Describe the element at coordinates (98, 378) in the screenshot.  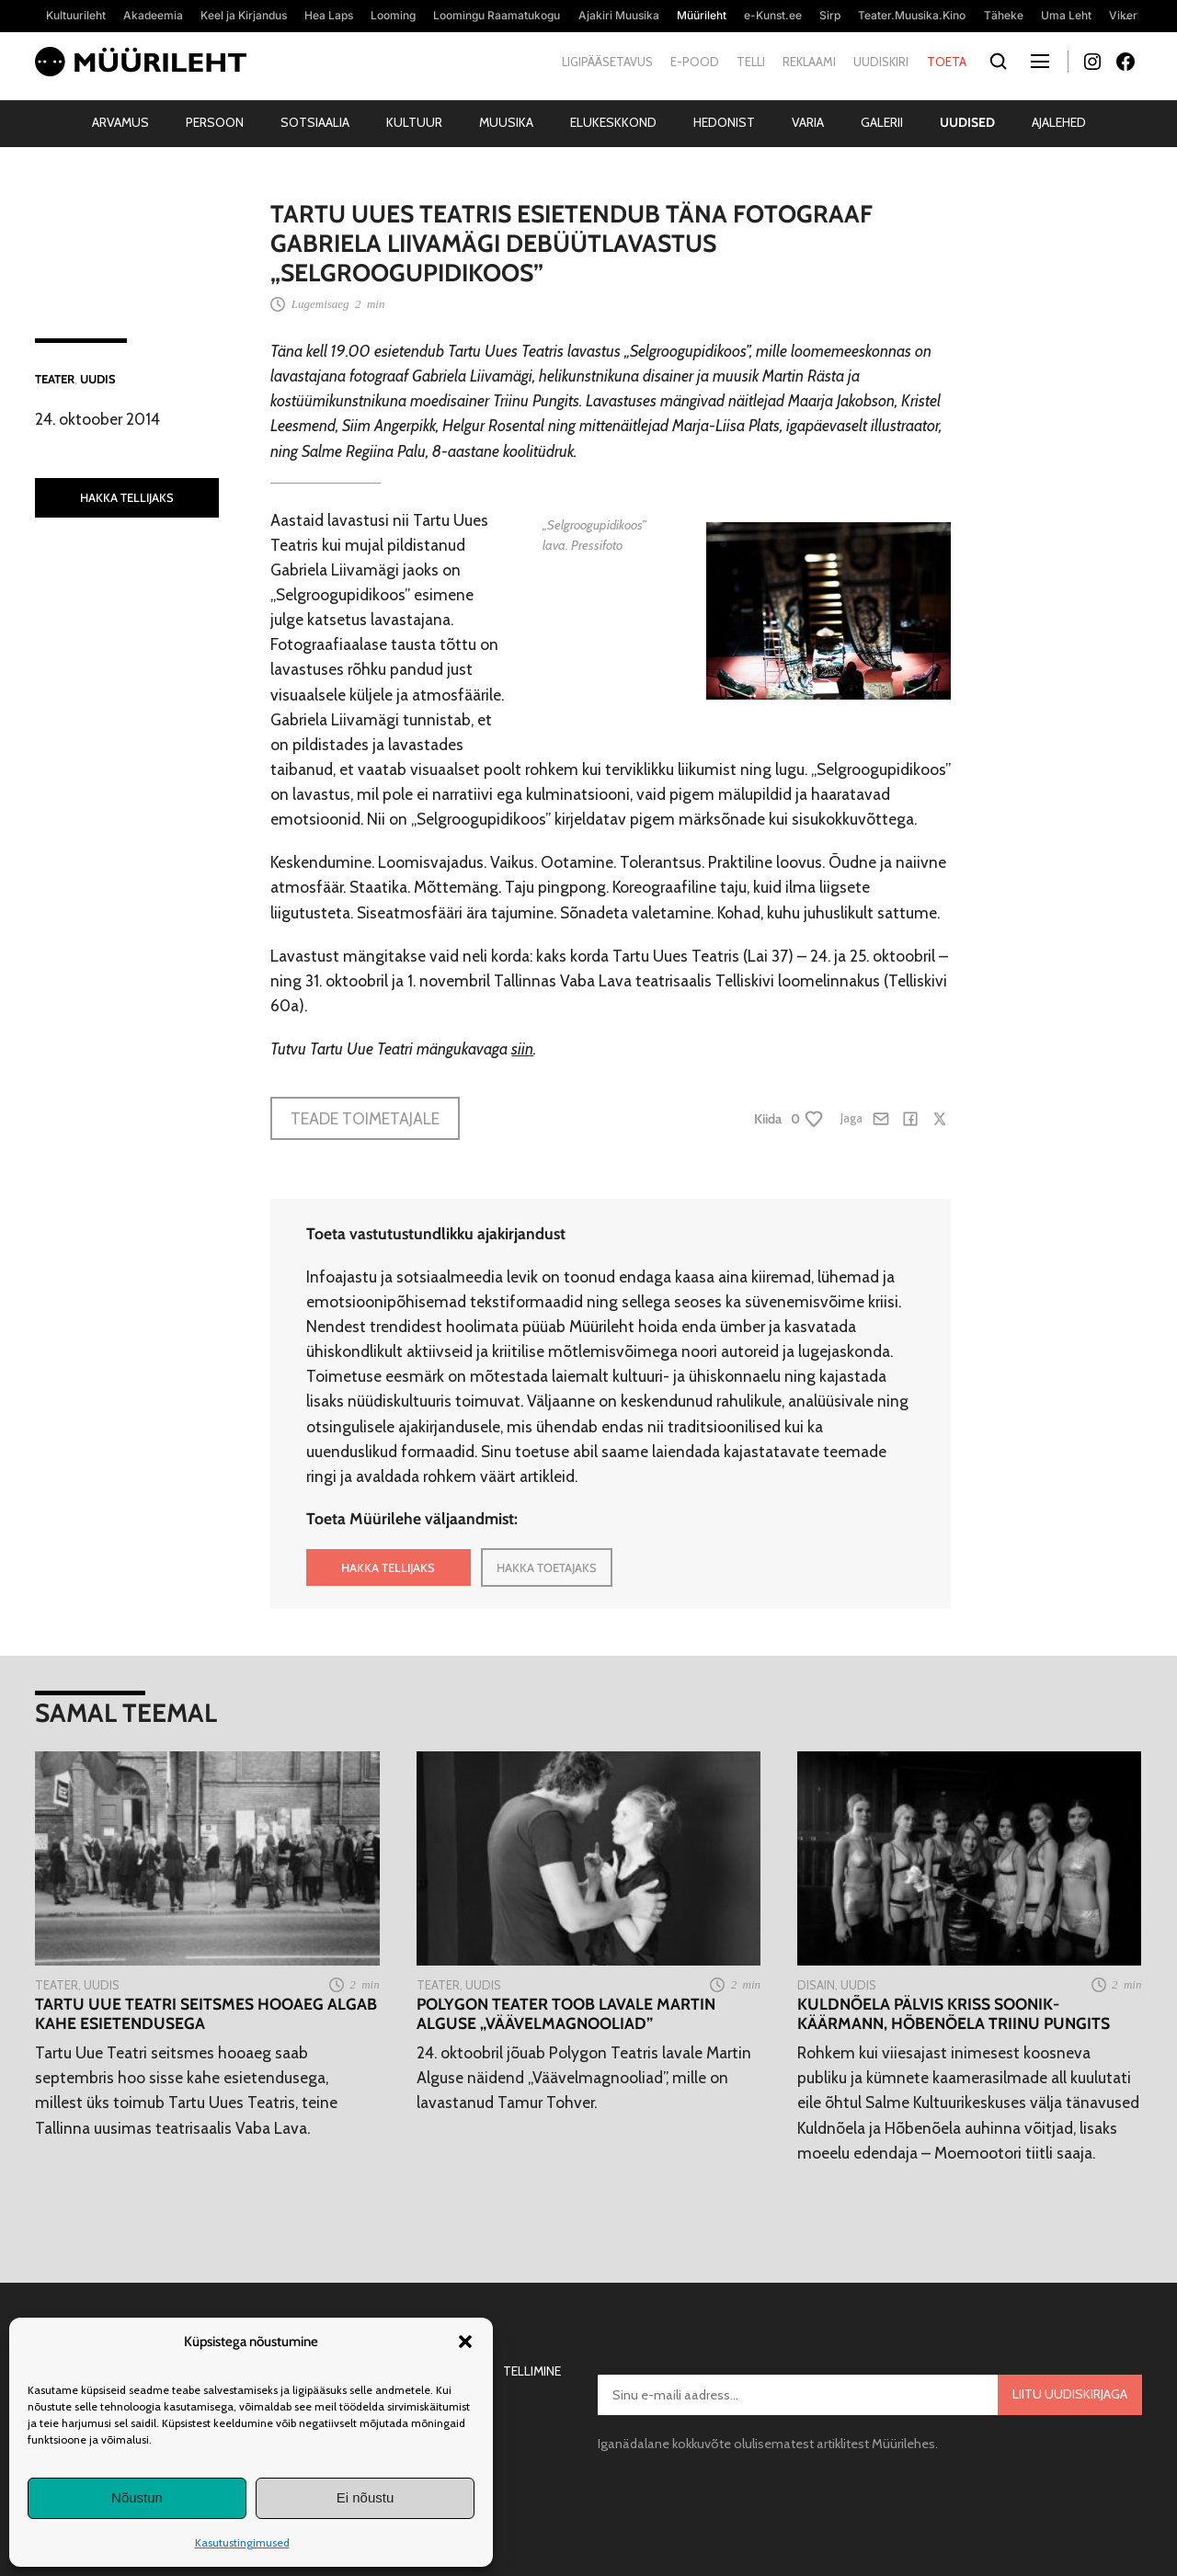
I see `Uudis` at that location.